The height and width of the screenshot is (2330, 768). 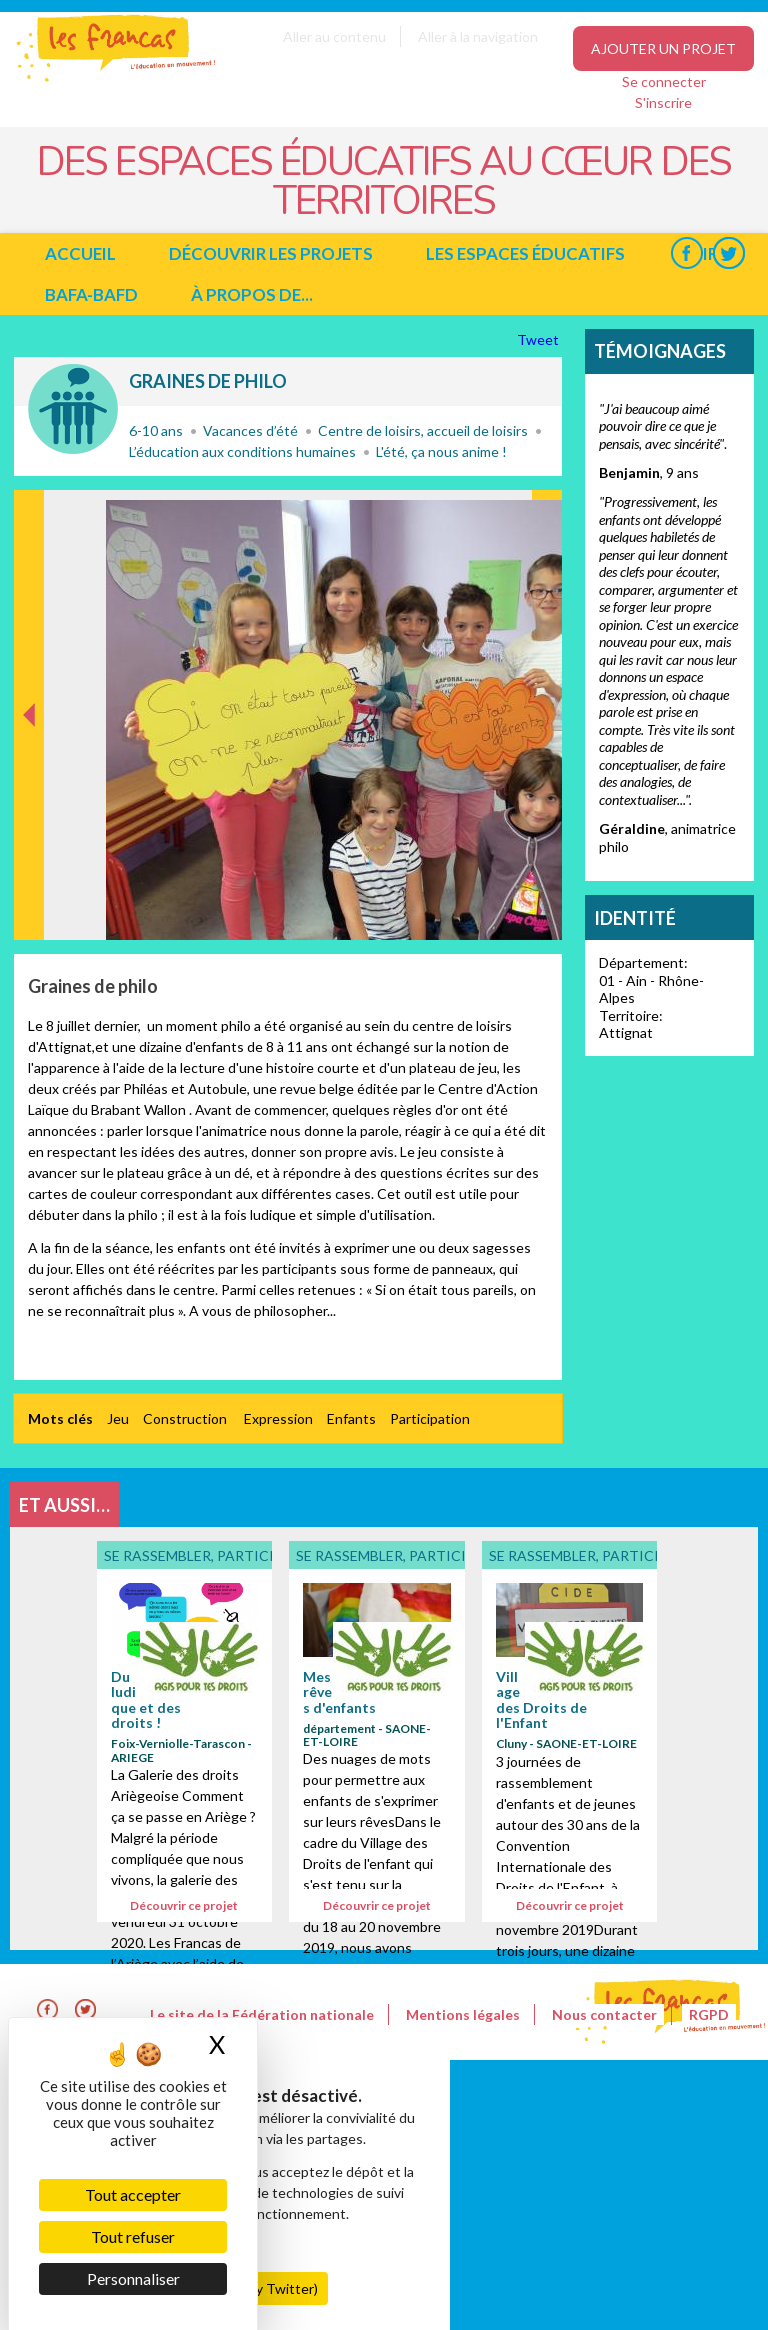 I want to click on Accueil, so click(x=80, y=253).